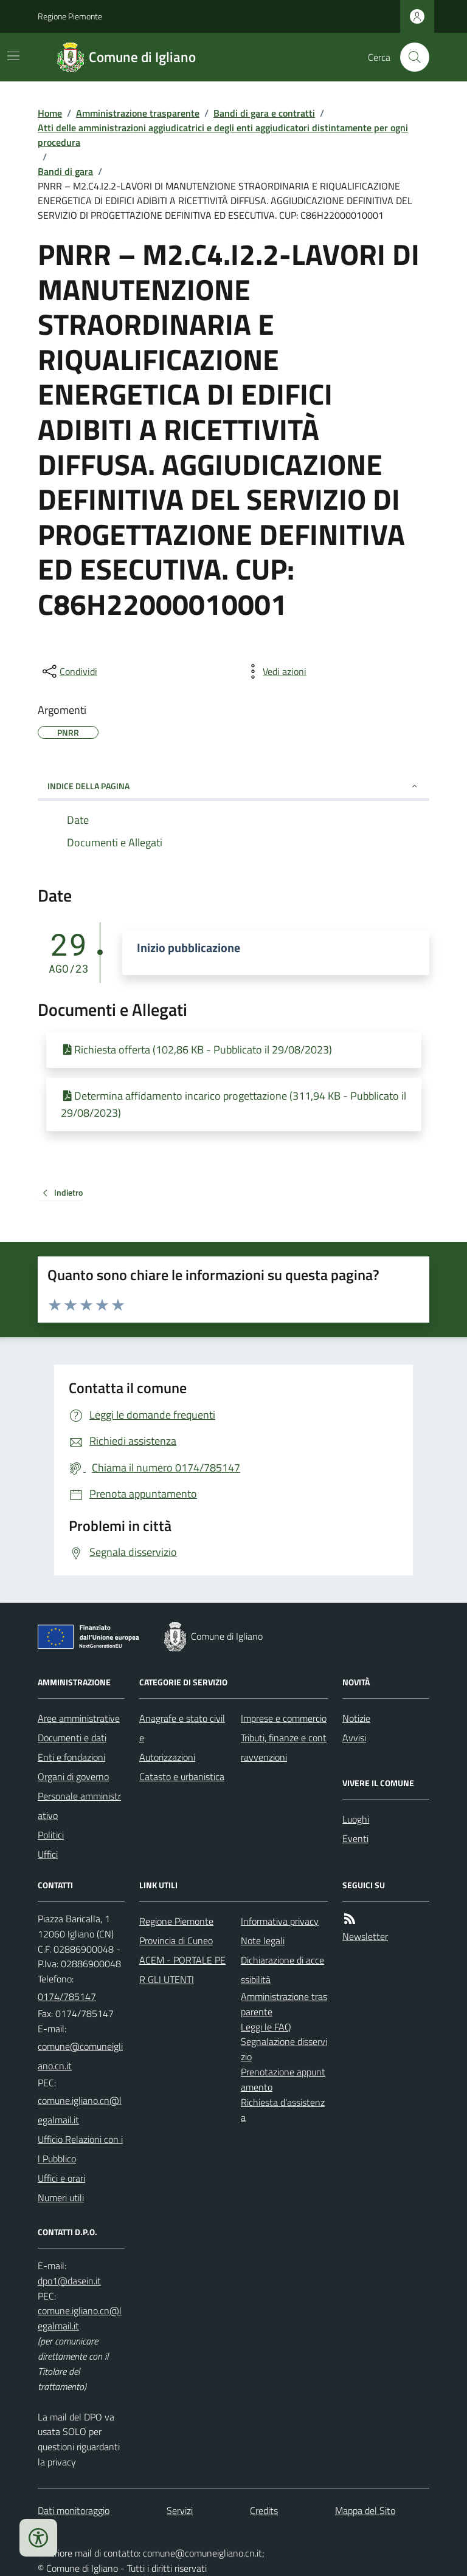 This screenshot has height=2576, width=467. What do you see at coordinates (61, 2178) in the screenshot?
I see `Uffici e orari` at bounding box center [61, 2178].